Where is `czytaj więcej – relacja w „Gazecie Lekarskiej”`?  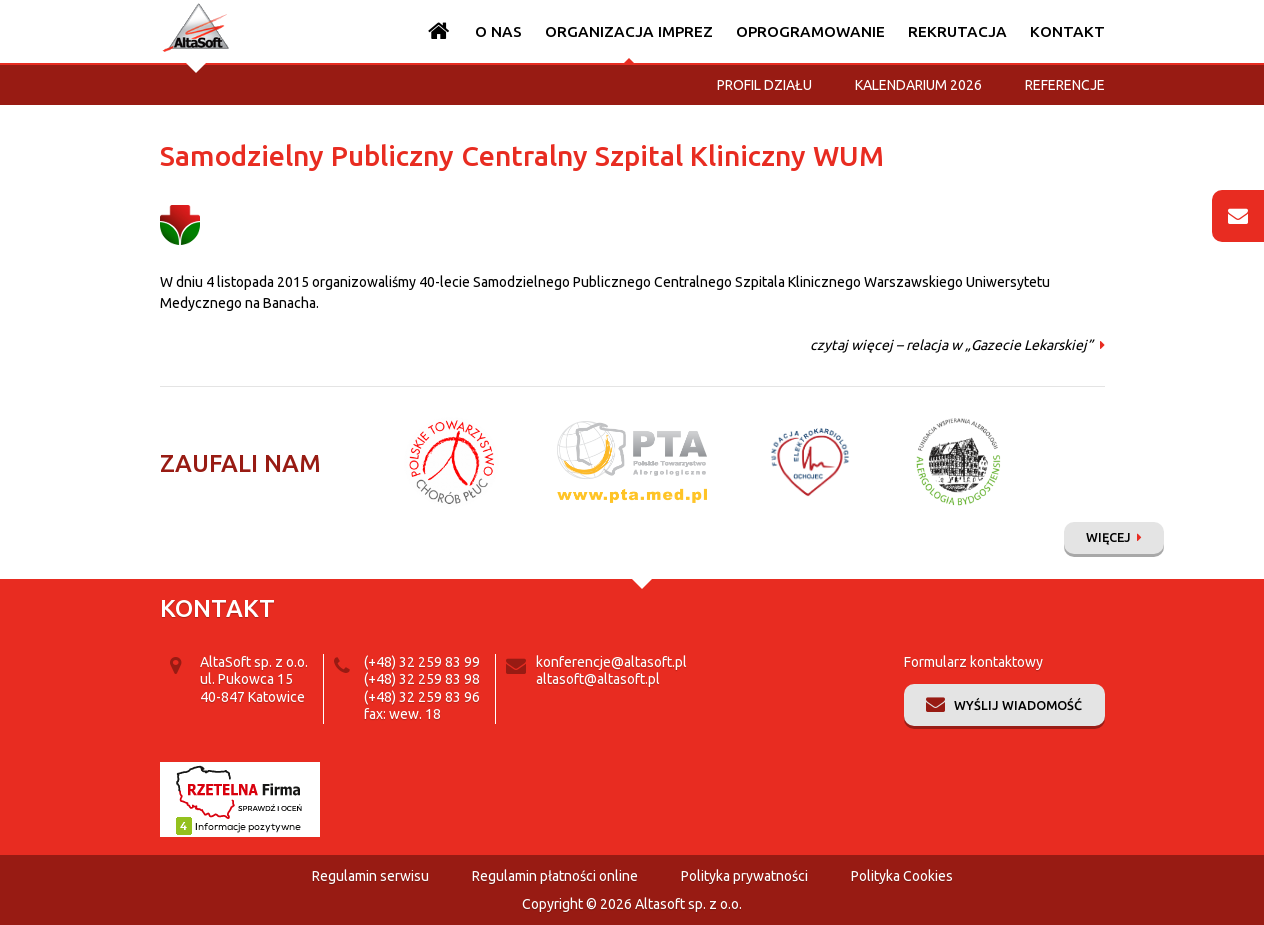
czytaj więcej – relacja w „Gazecie Lekarskiej” is located at coordinates (951, 345).